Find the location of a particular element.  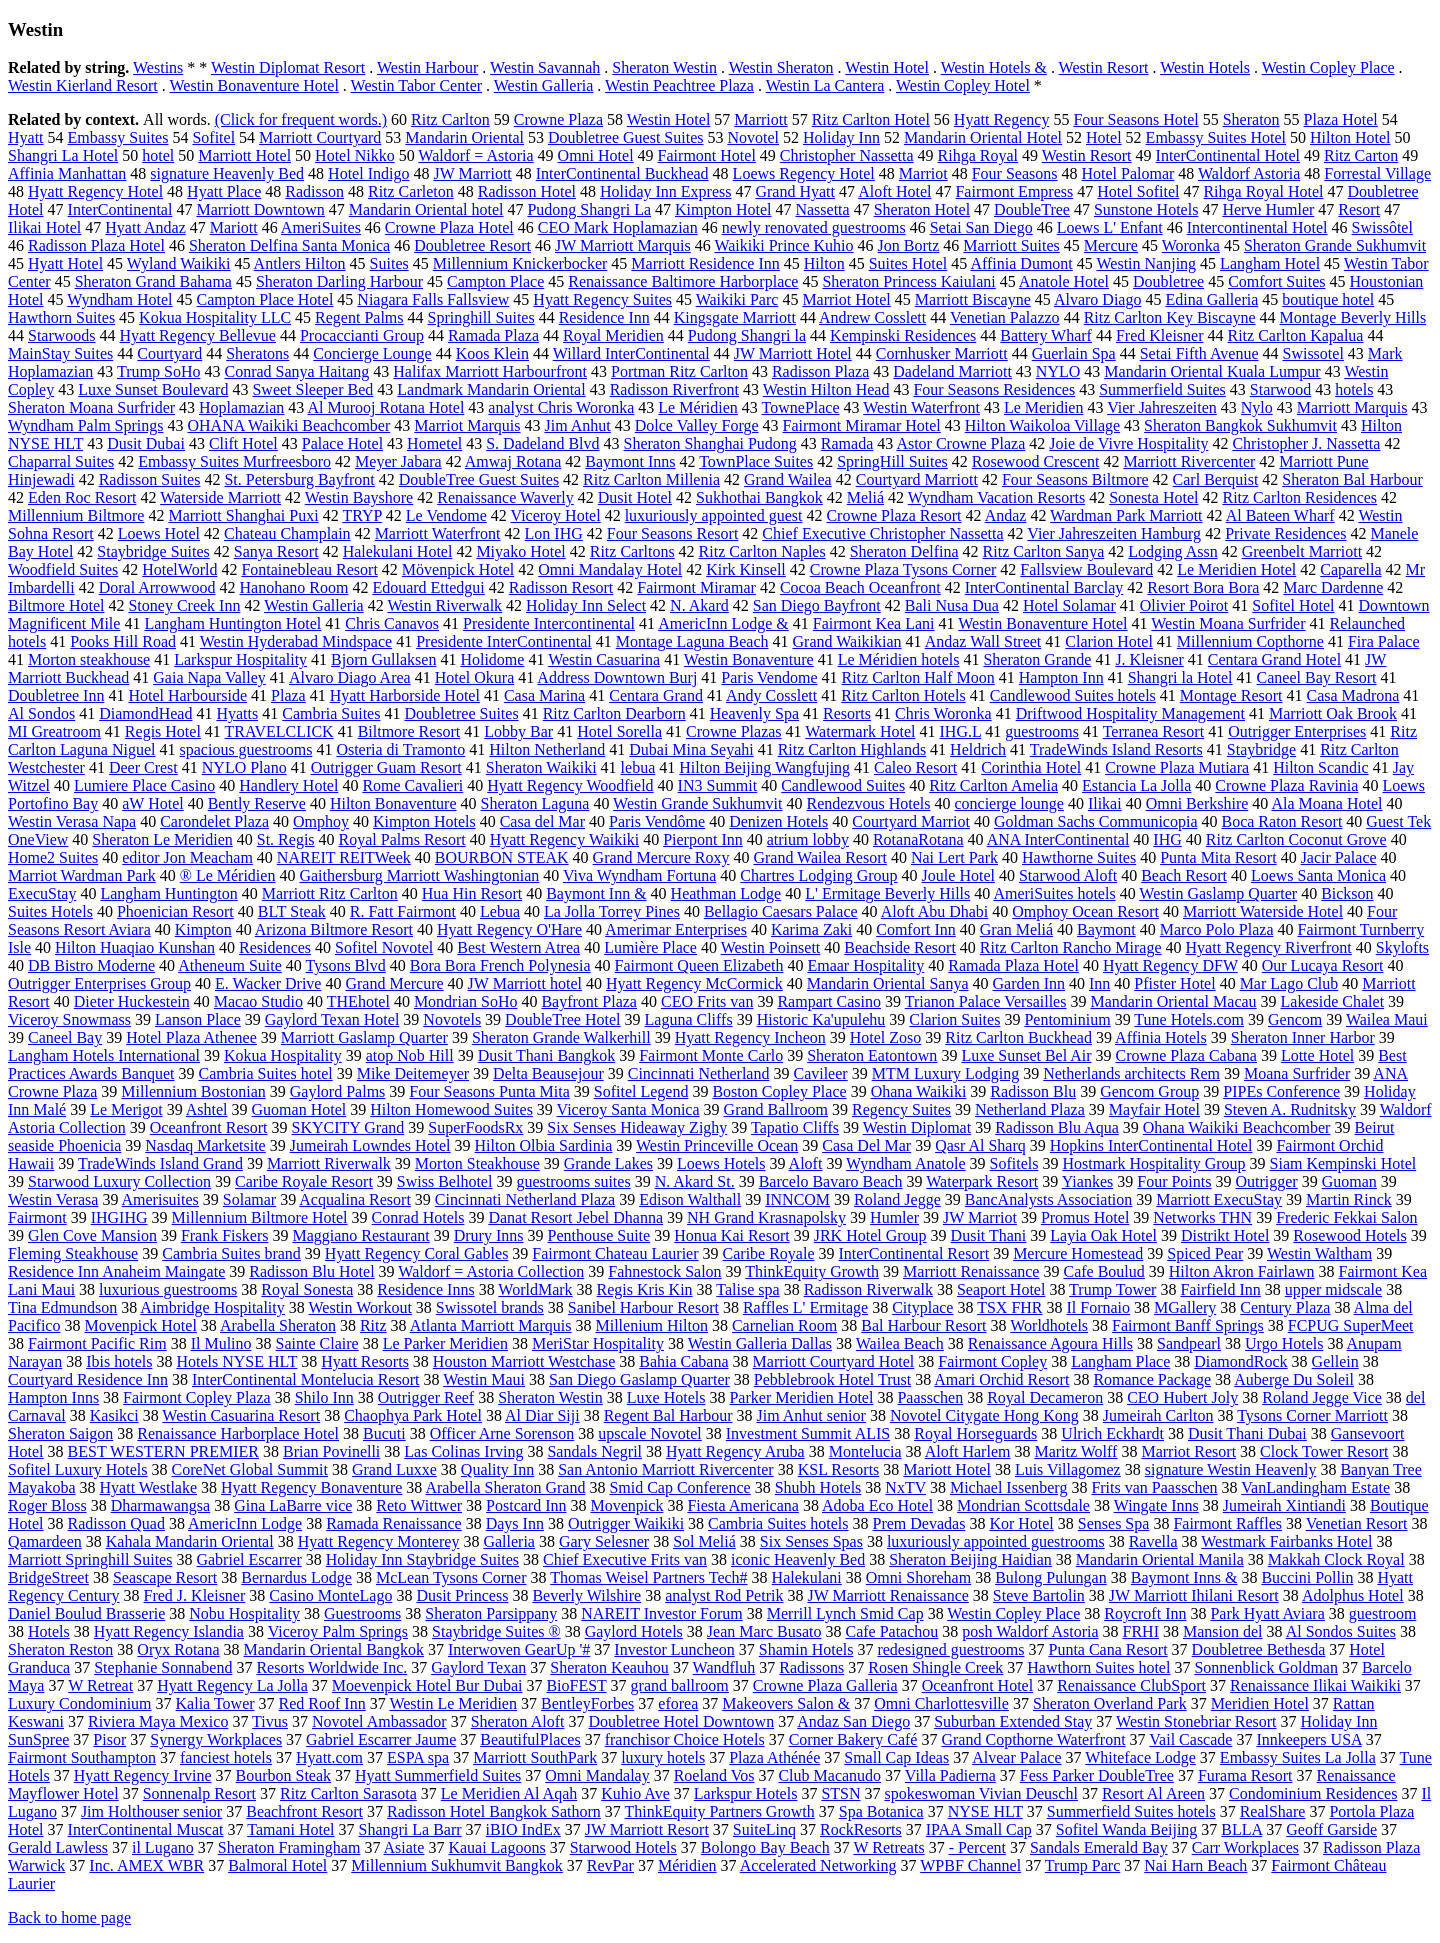

Hoplamazian is located at coordinates (241, 407).